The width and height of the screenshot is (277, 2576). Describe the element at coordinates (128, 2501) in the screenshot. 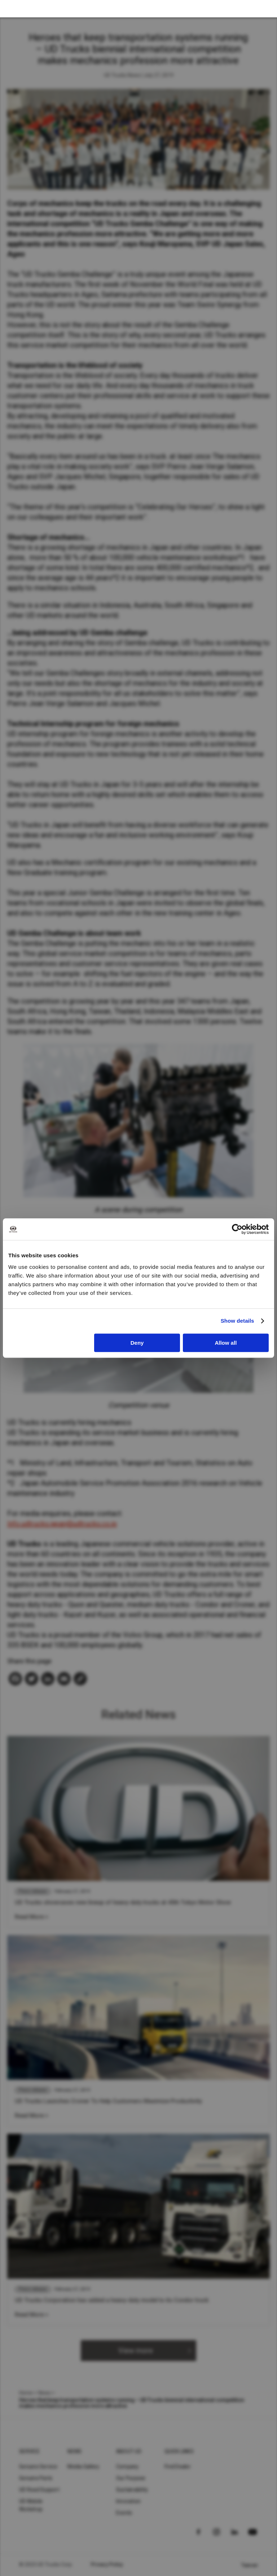

I see `Innovation` at that location.